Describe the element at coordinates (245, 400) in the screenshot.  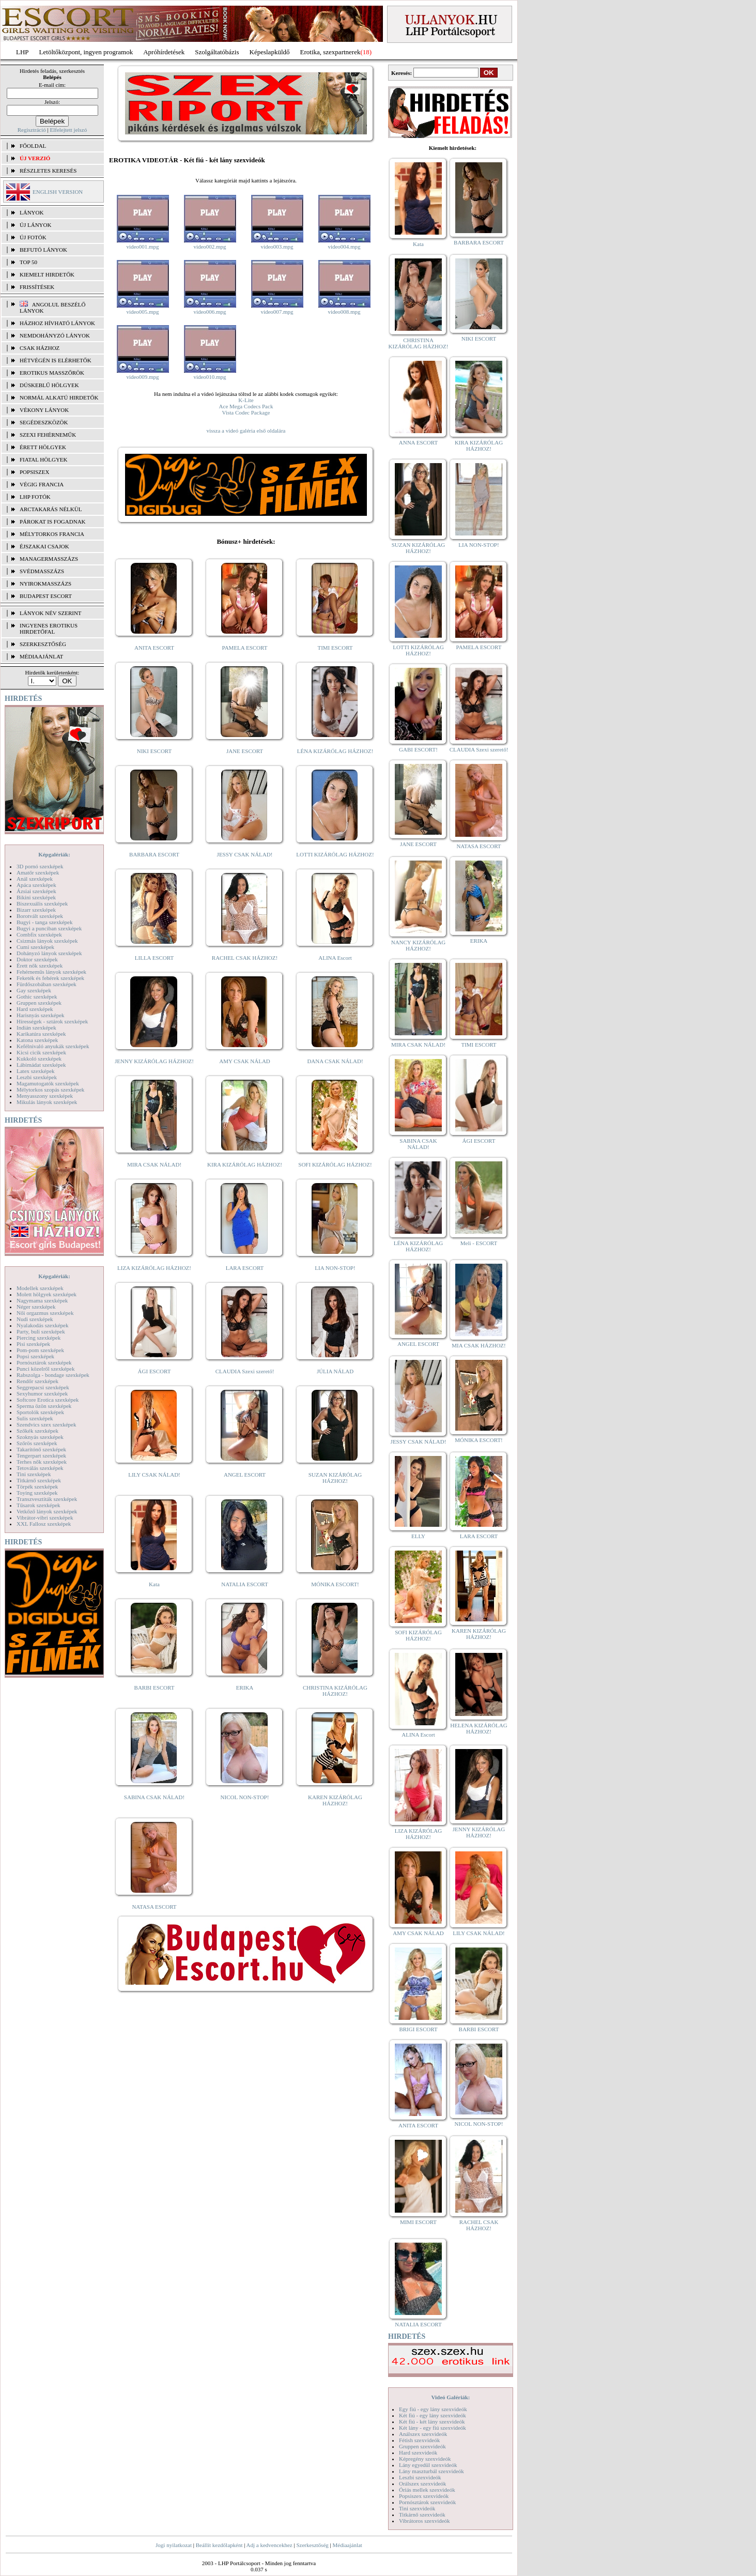
I see `K-Lite` at that location.